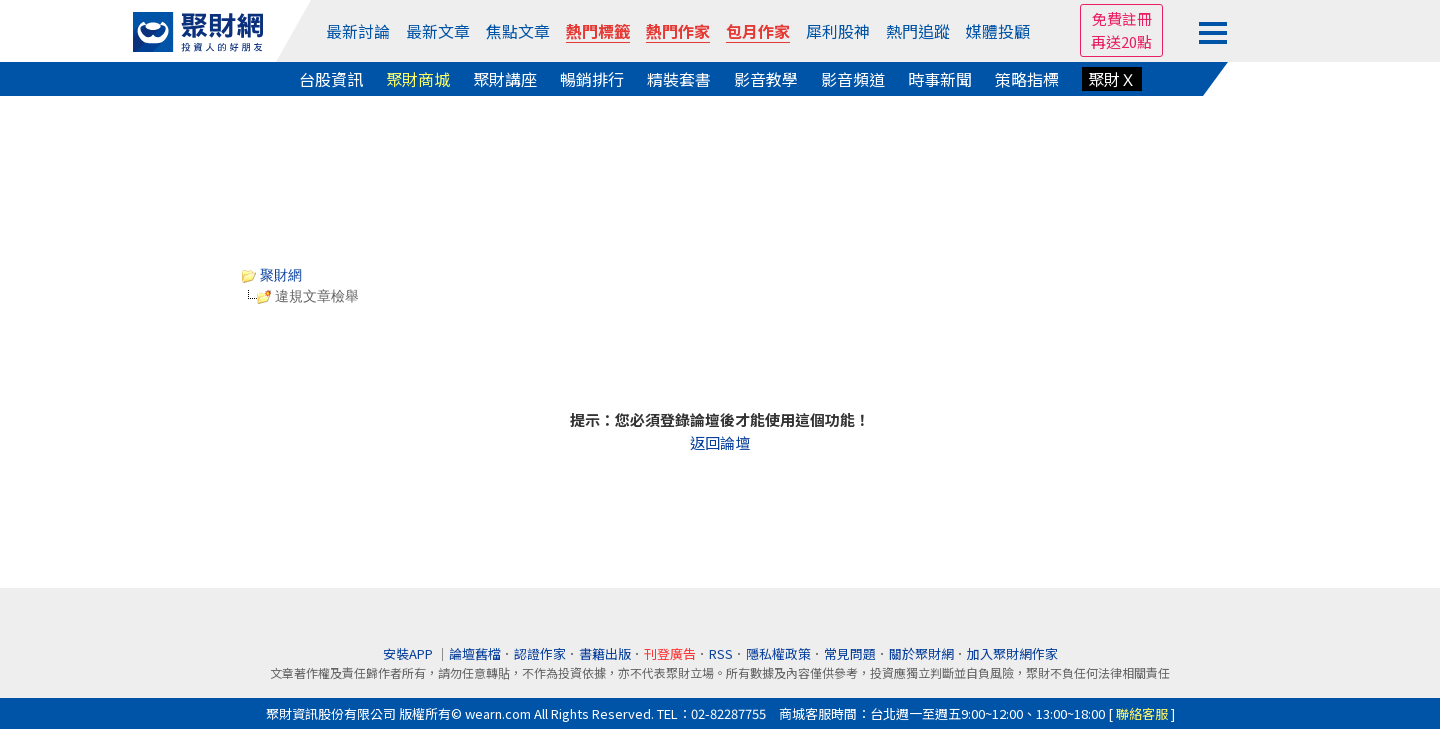 The image size is (1440, 729). Describe the element at coordinates (331, 79) in the screenshot. I see `台股資訊` at that location.